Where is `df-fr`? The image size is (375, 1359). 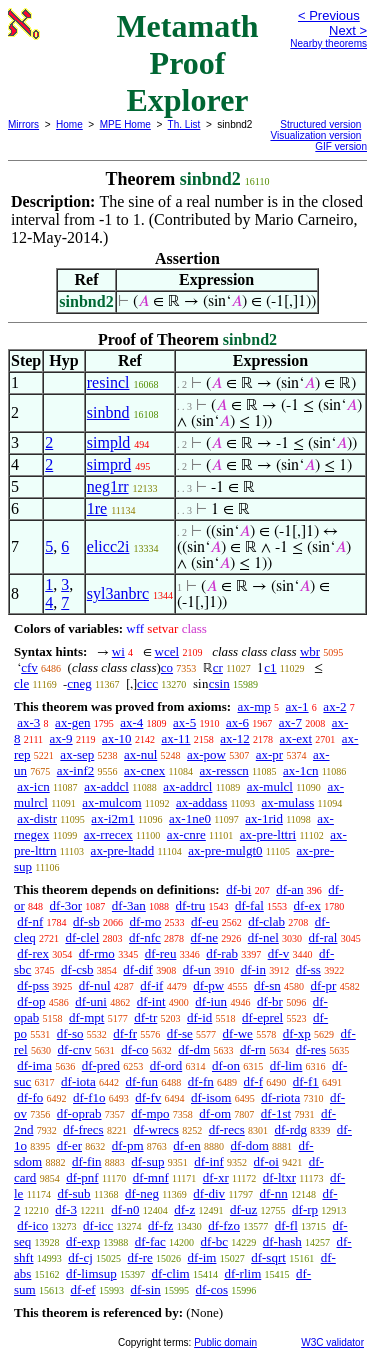
df-fr is located at coordinates (125, 1033).